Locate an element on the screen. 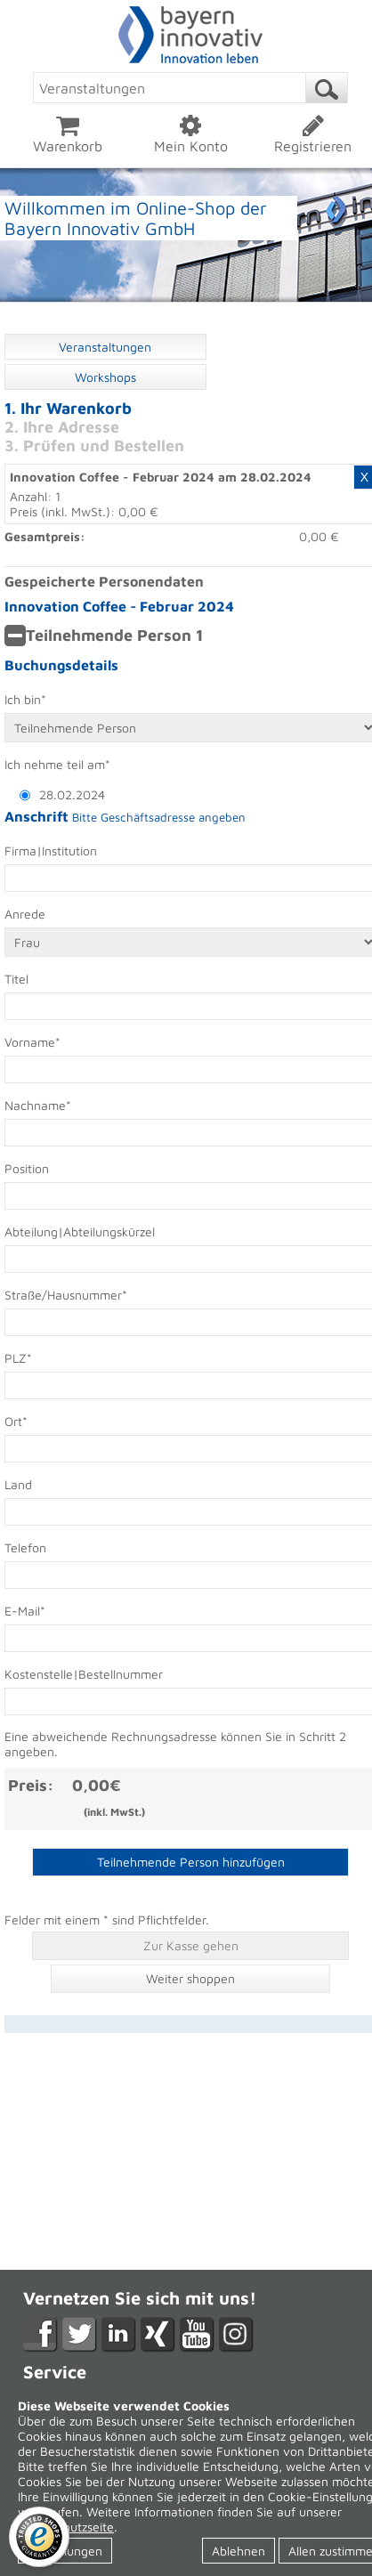  Kostenstelle|Bestellnummer is located at coordinates (83, 1673).